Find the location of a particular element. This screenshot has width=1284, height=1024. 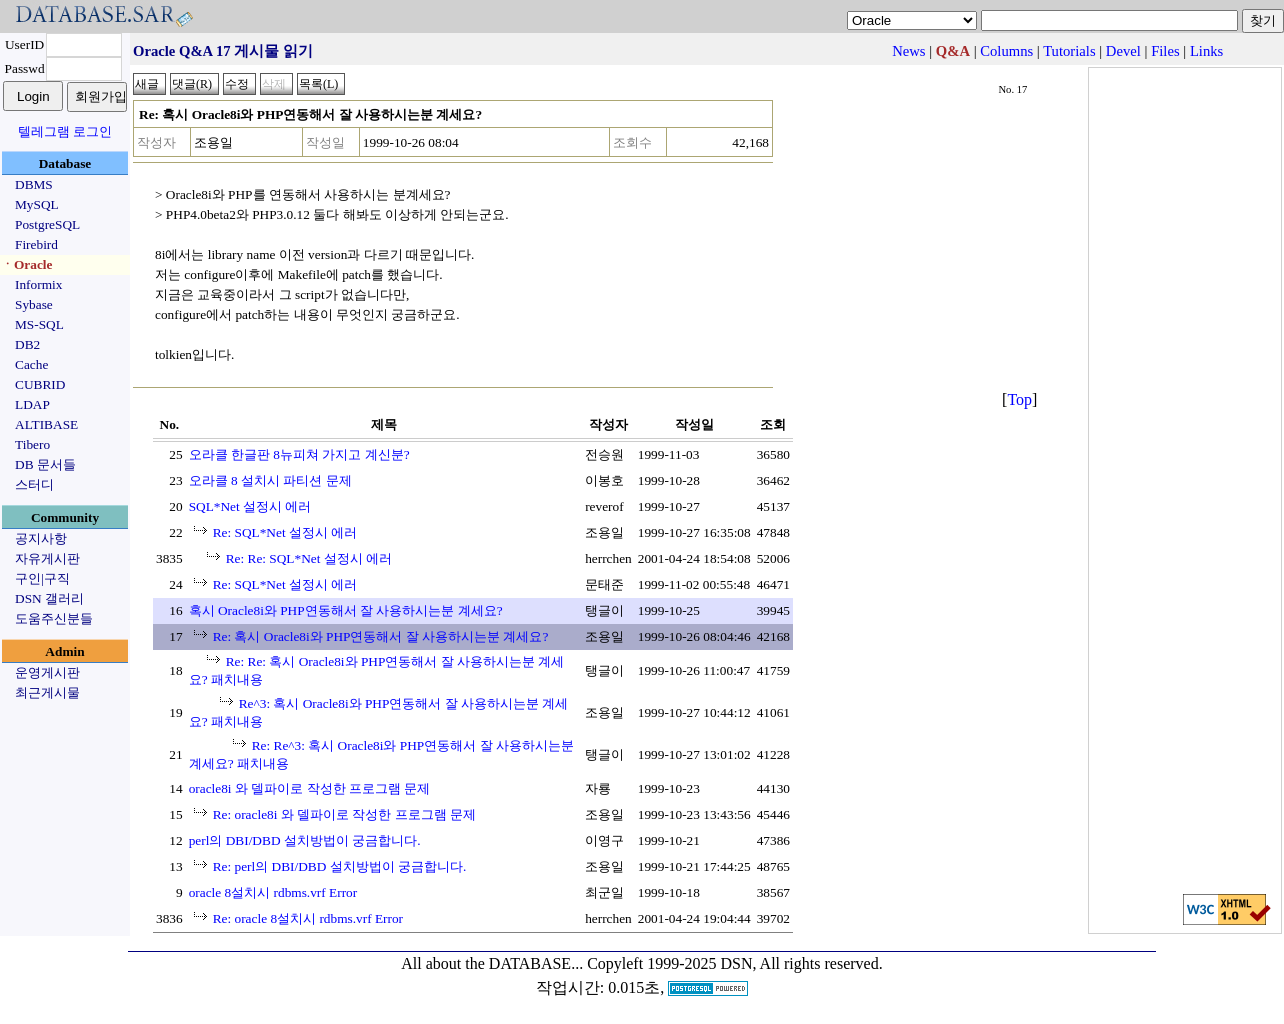

perl의 DBI/DBD 설치방법이 궁금합니다. is located at coordinates (305, 840).